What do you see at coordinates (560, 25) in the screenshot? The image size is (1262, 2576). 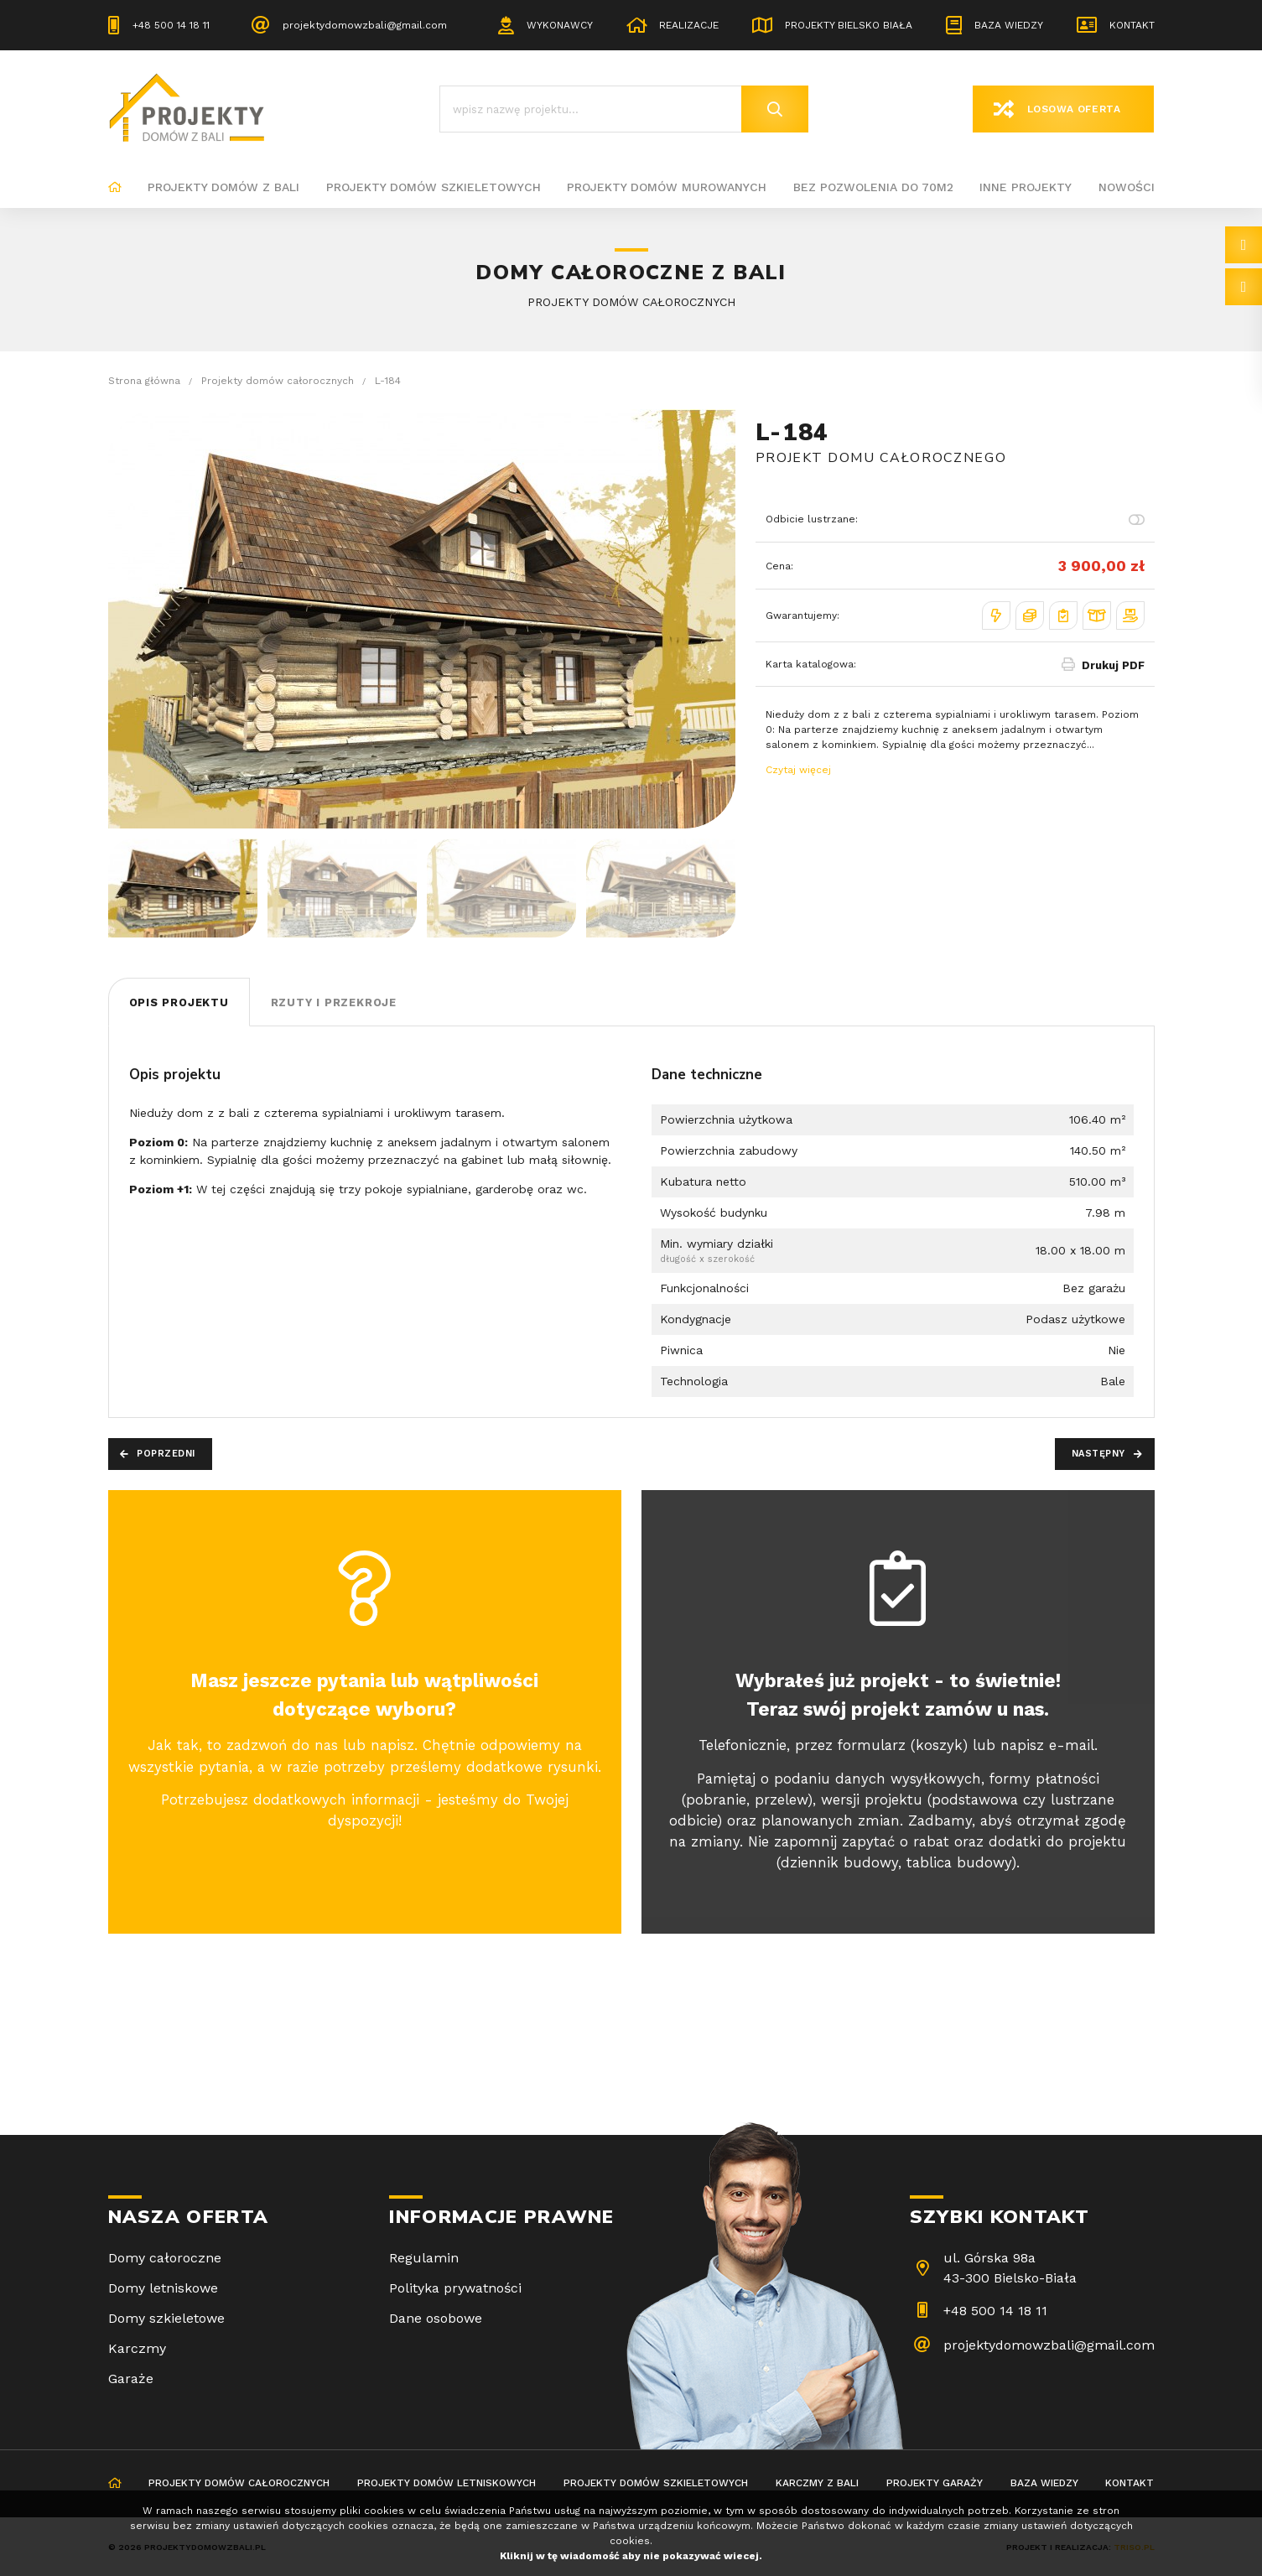 I see `Wykonawcy` at bounding box center [560, 25].